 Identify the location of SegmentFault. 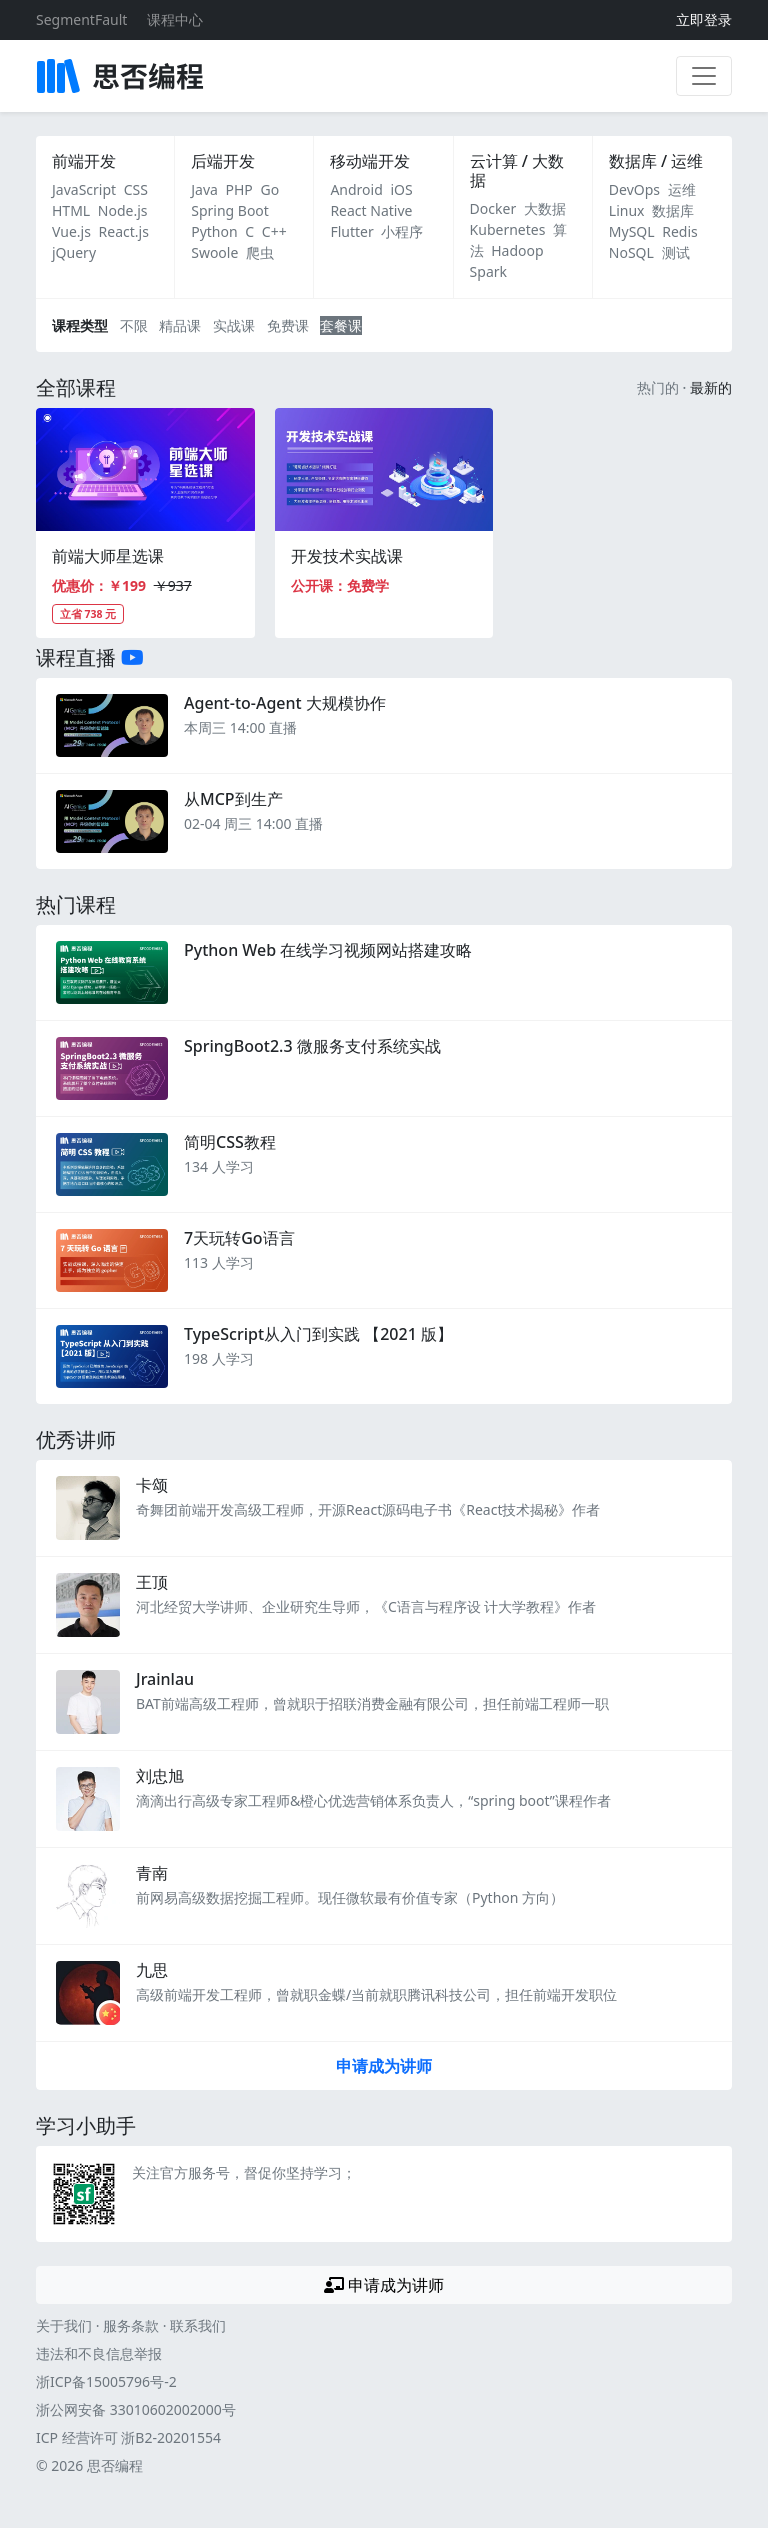
(81, 19).